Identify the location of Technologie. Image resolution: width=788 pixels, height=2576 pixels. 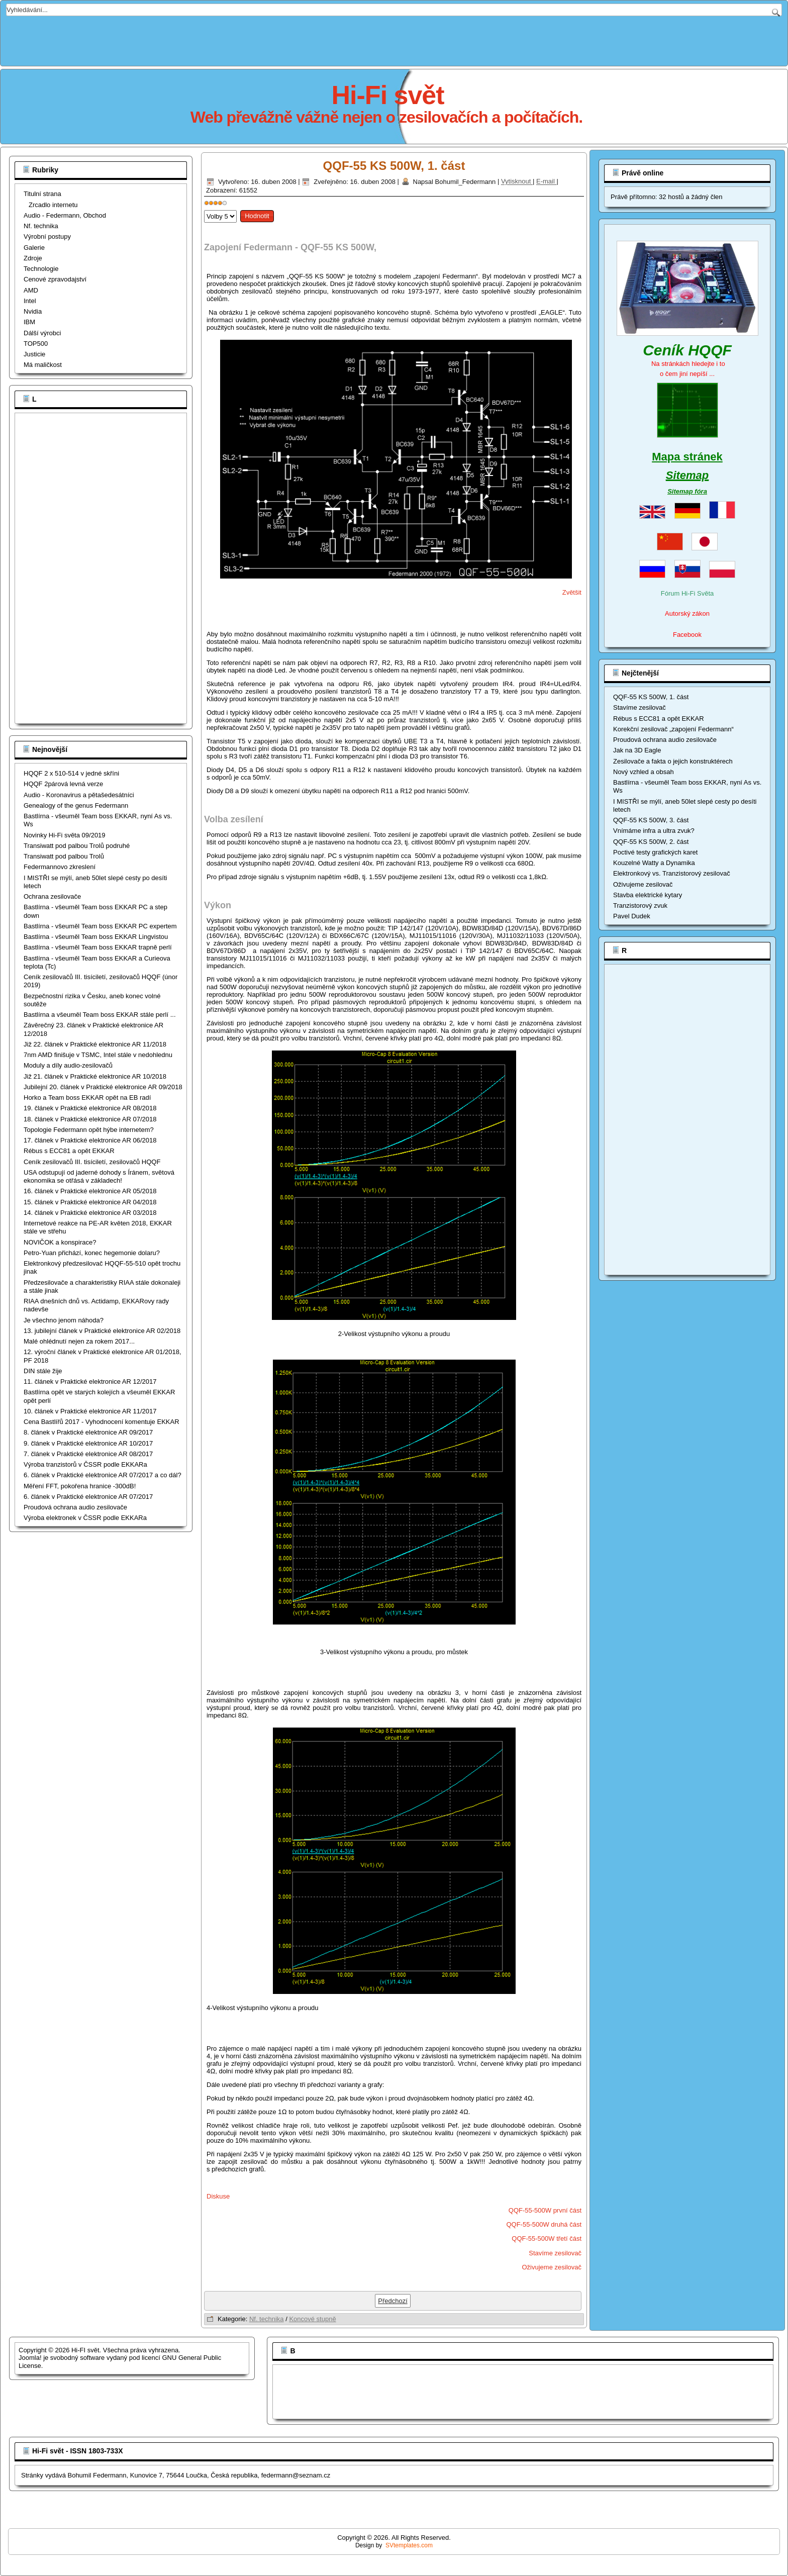
(41, 268).